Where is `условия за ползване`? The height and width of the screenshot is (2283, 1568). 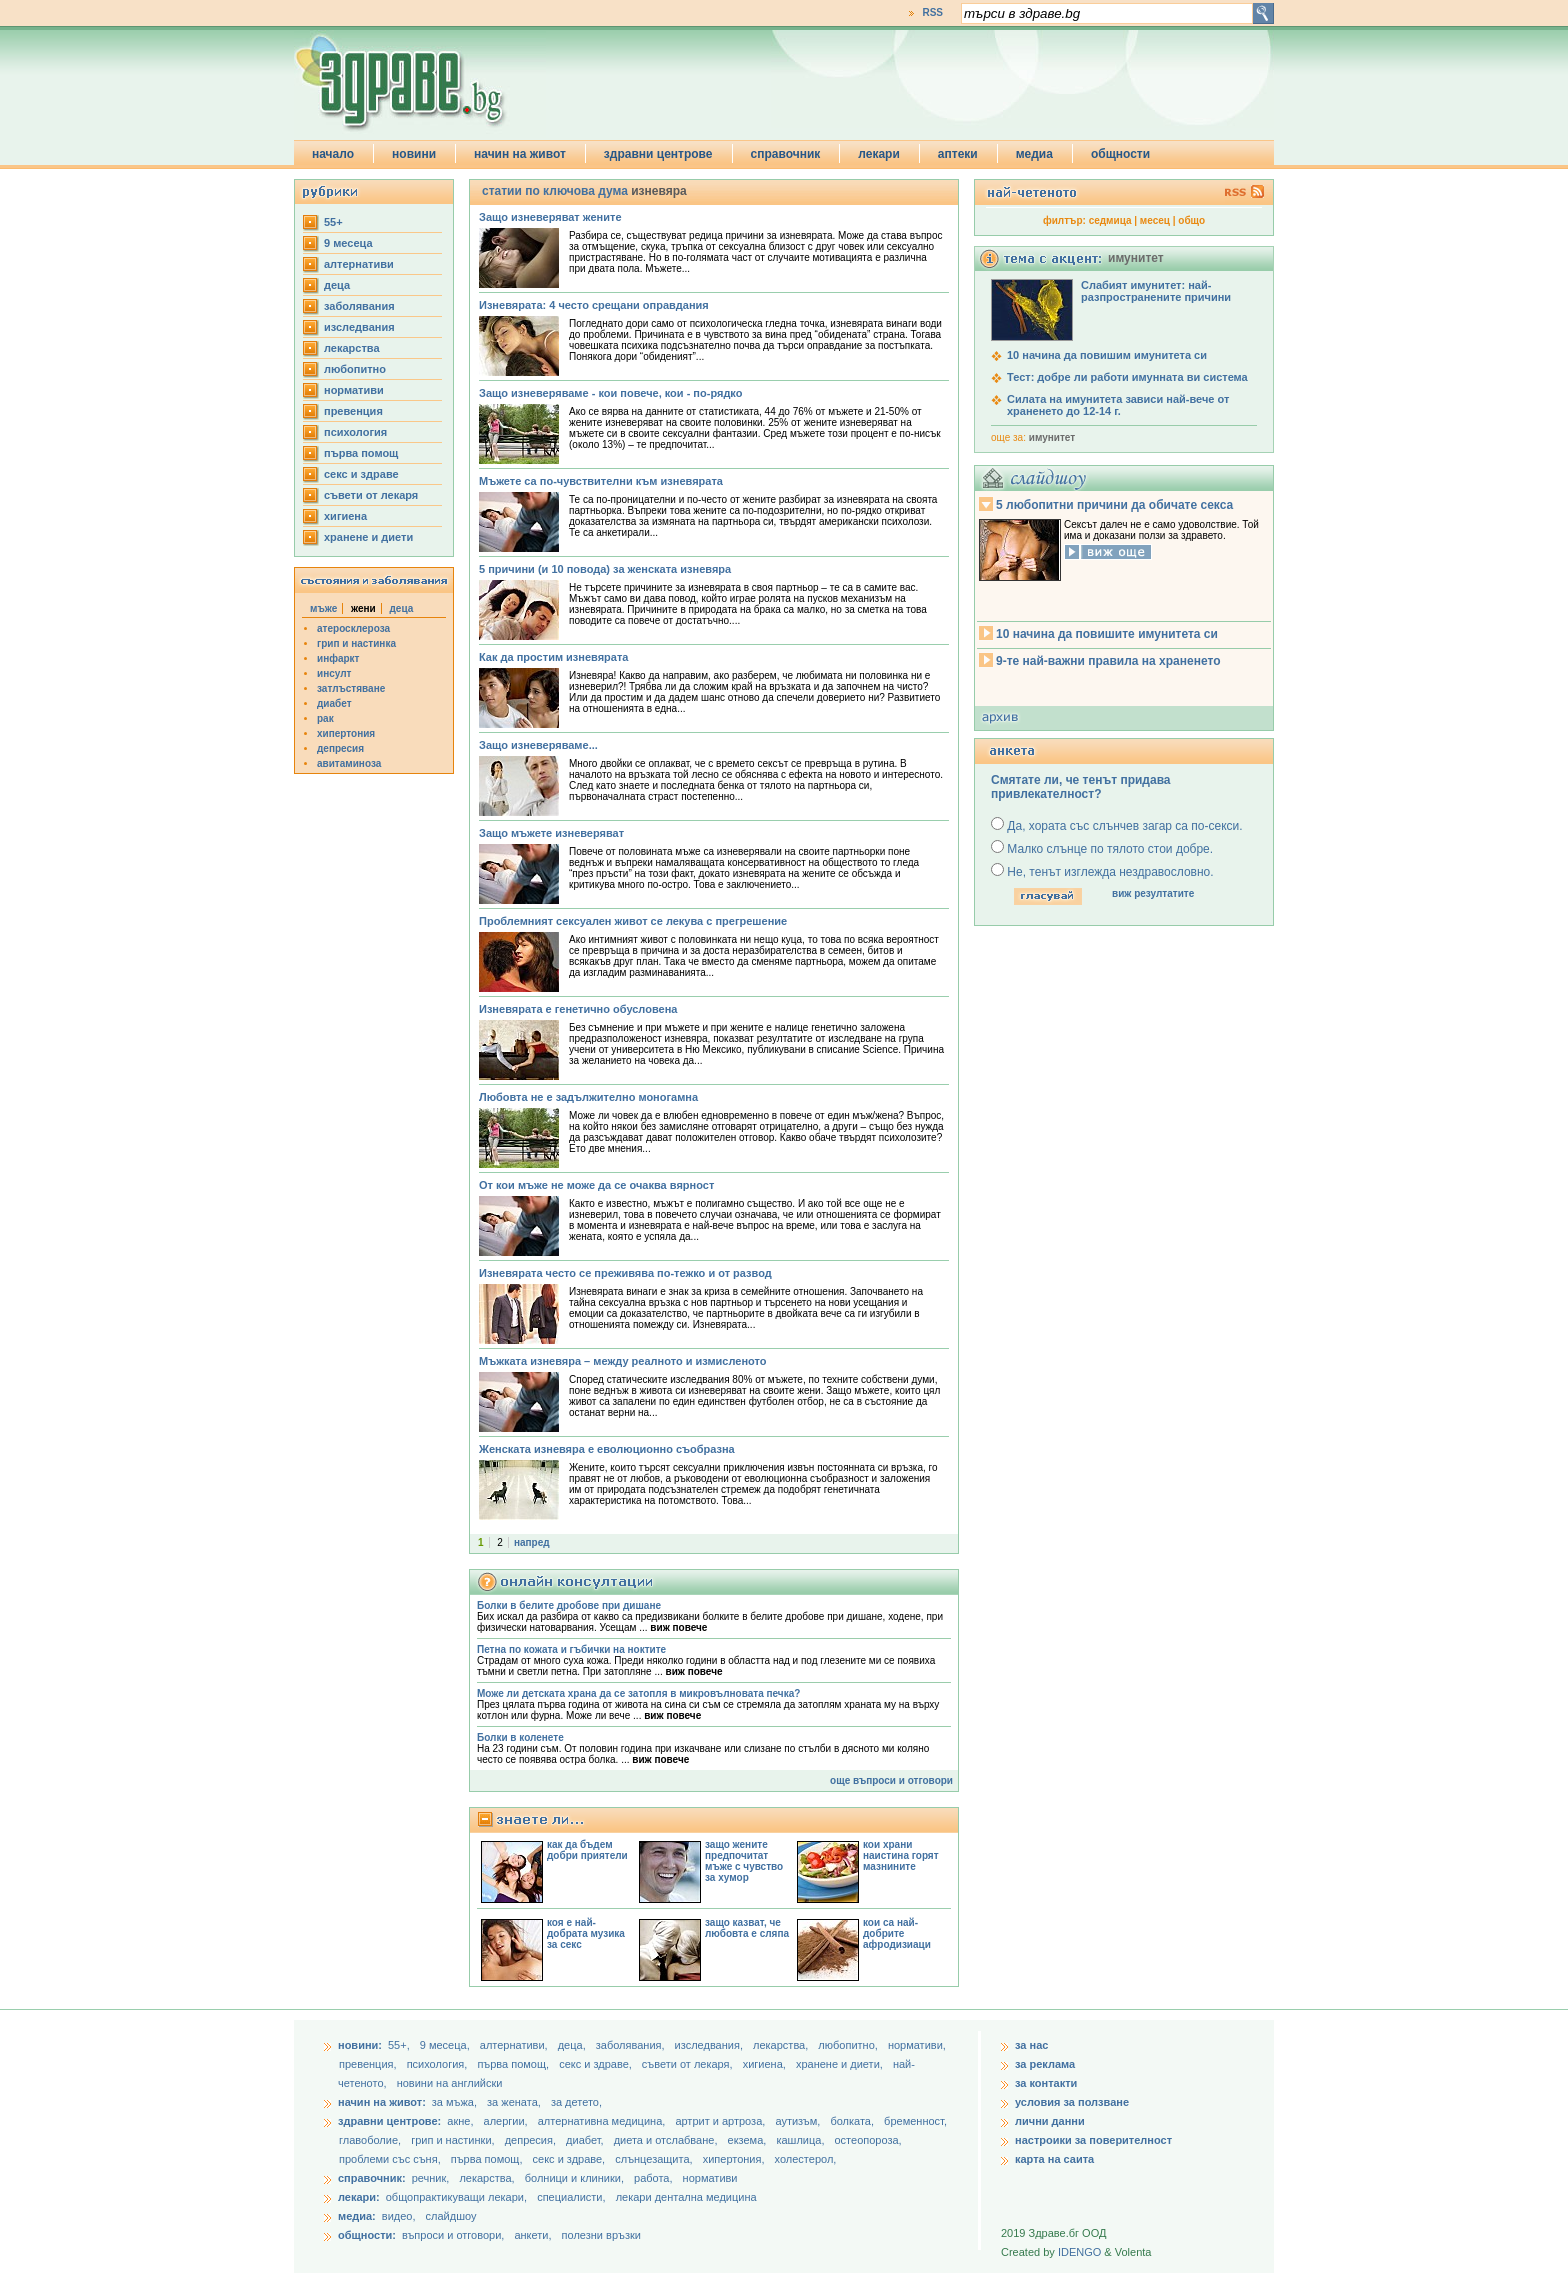
условия за ползване is located at coordinates (1072, 2102).